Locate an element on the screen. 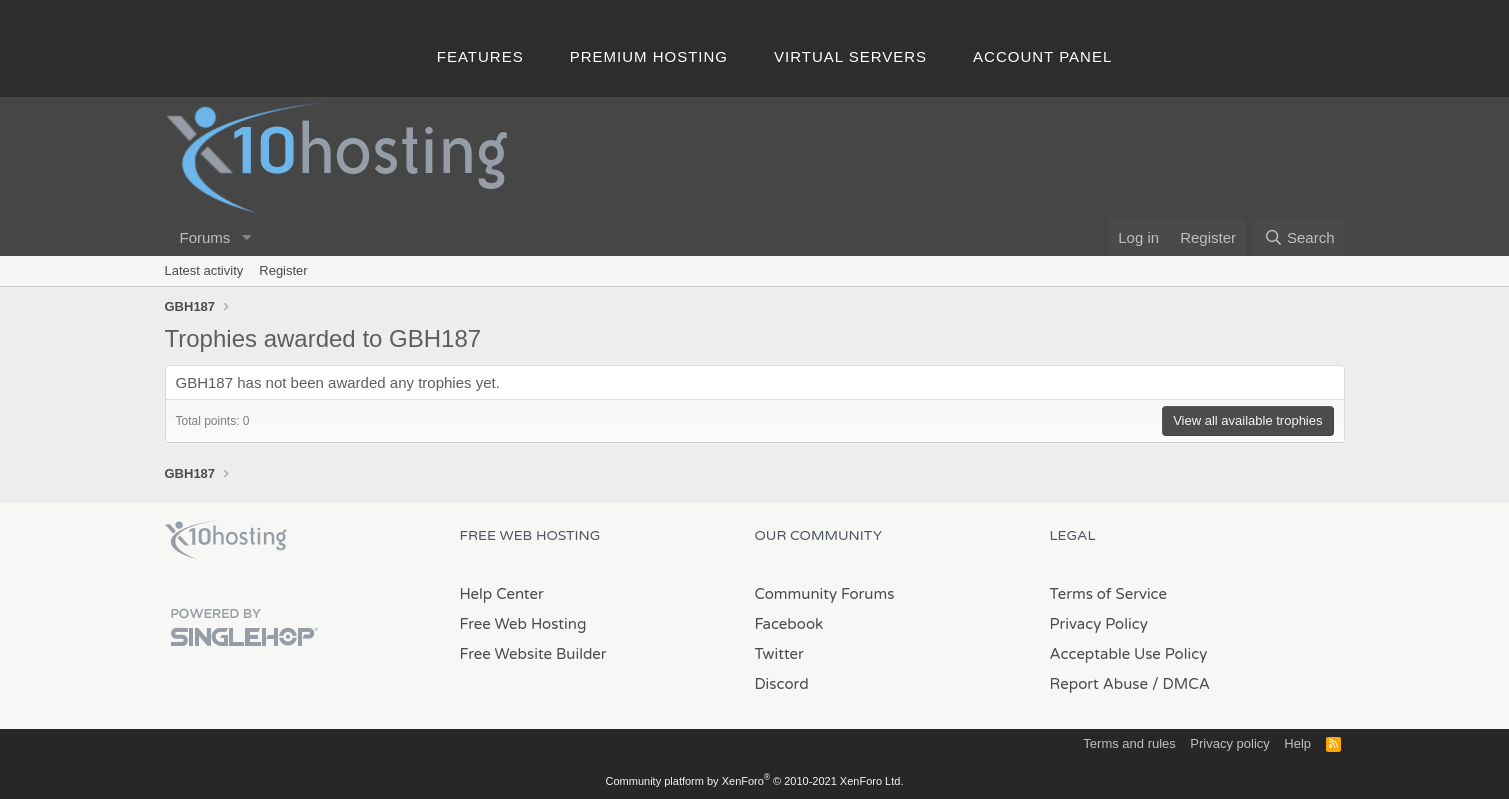 This screenshot has width=1509, height=799. Discord is located at coordinates (782, 684).